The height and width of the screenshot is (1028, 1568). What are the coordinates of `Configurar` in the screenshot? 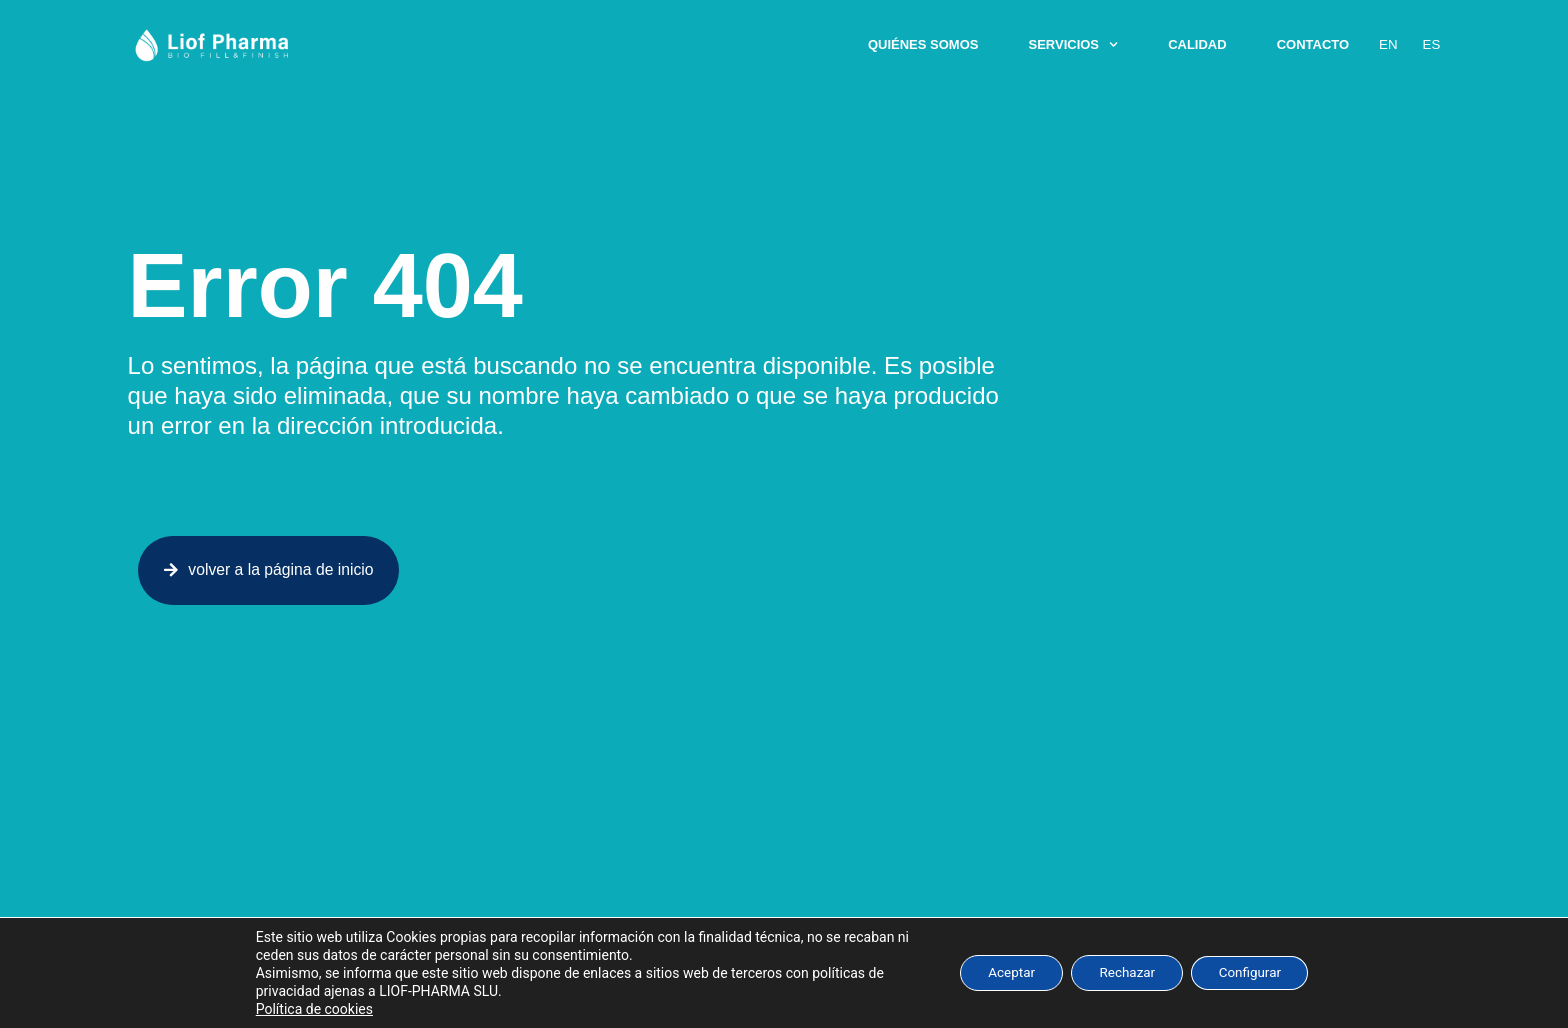 It's located at (1257, 973).